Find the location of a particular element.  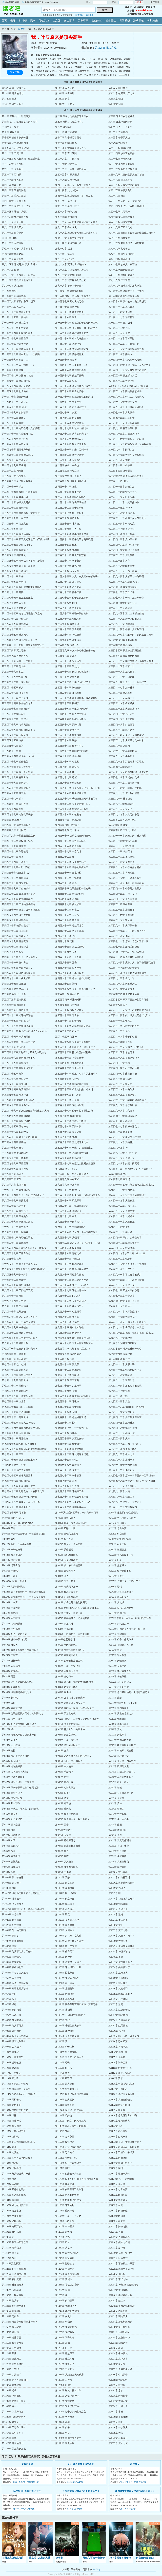

第三百七十四章 诛 is located at coordinates (64, 772).